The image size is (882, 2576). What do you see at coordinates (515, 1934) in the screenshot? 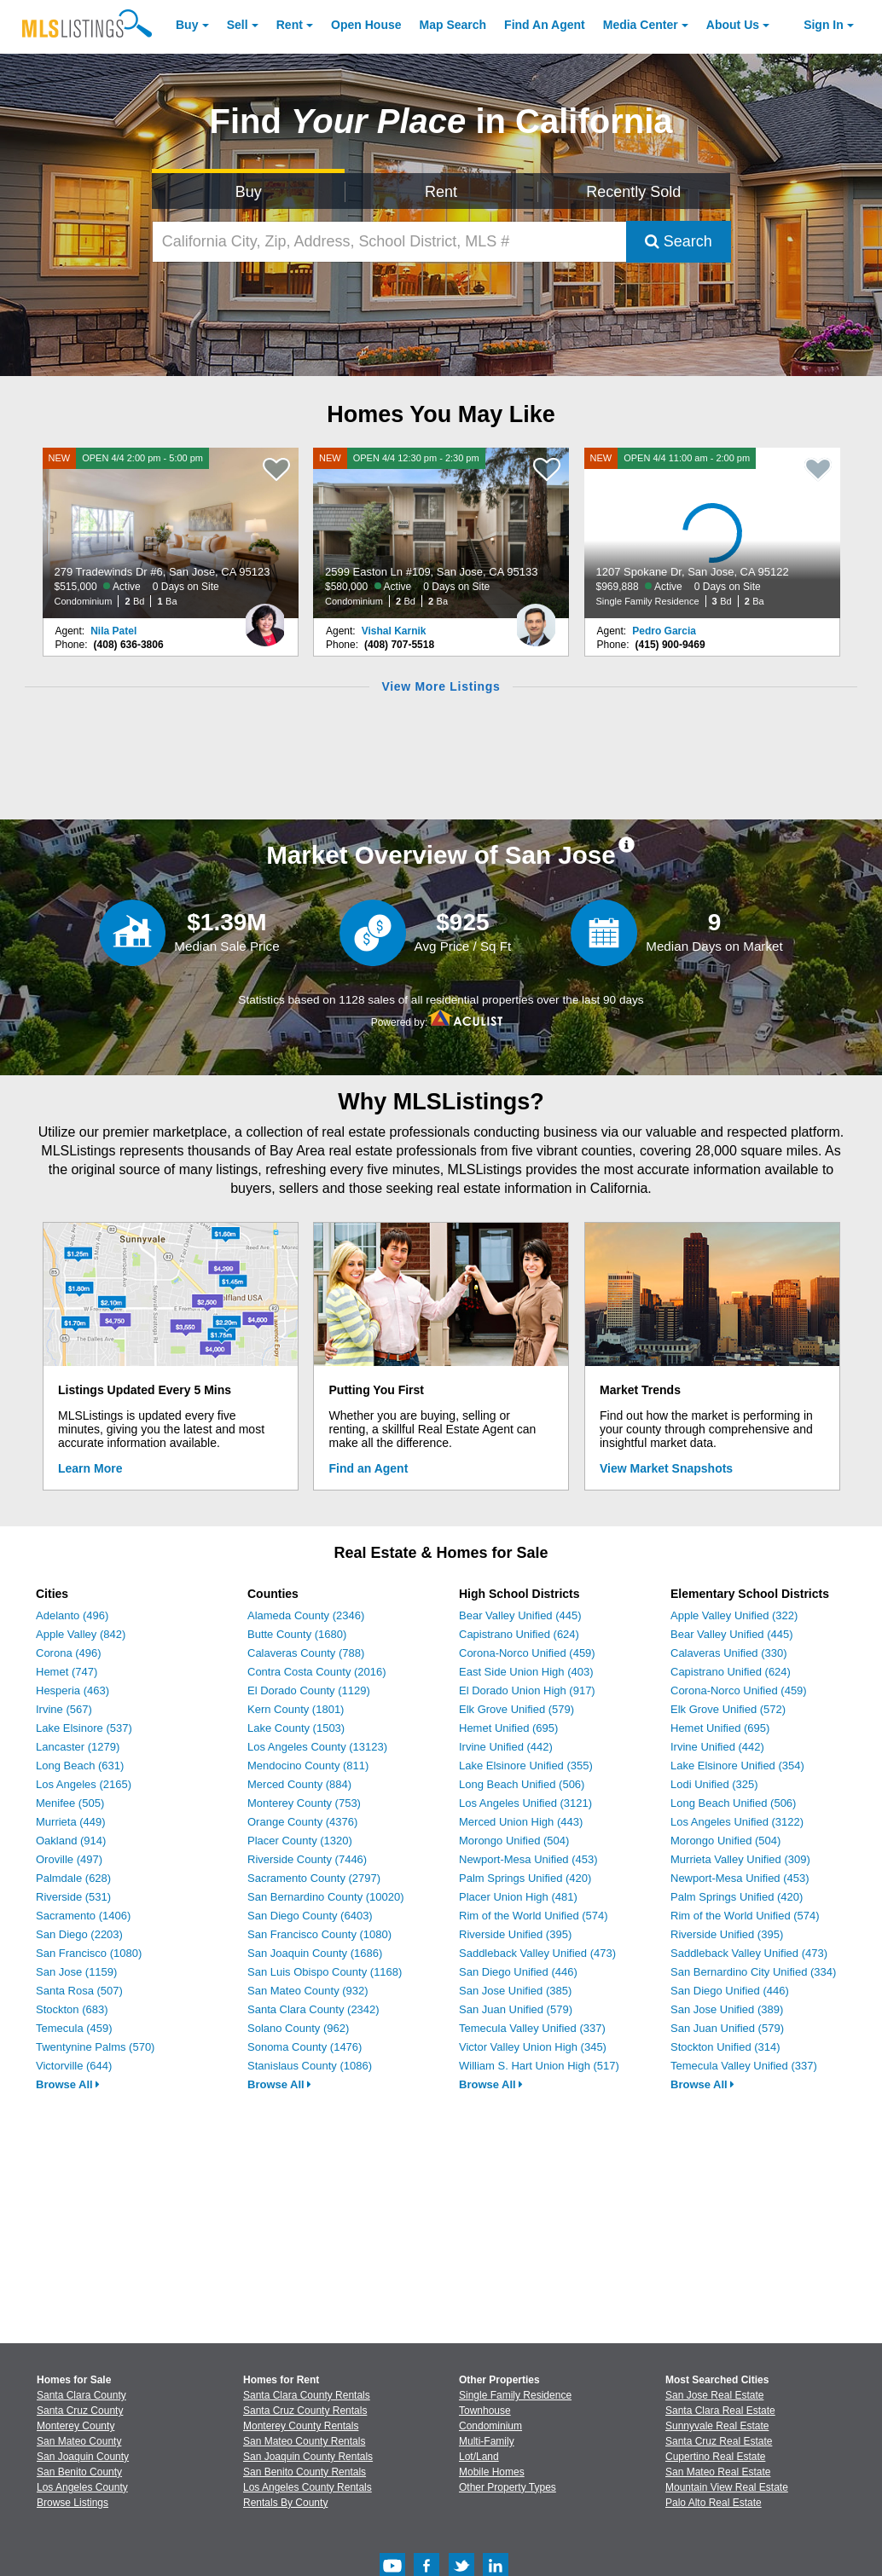
I see `Riverside Unified (395)` at bounding box center [515, 1934].